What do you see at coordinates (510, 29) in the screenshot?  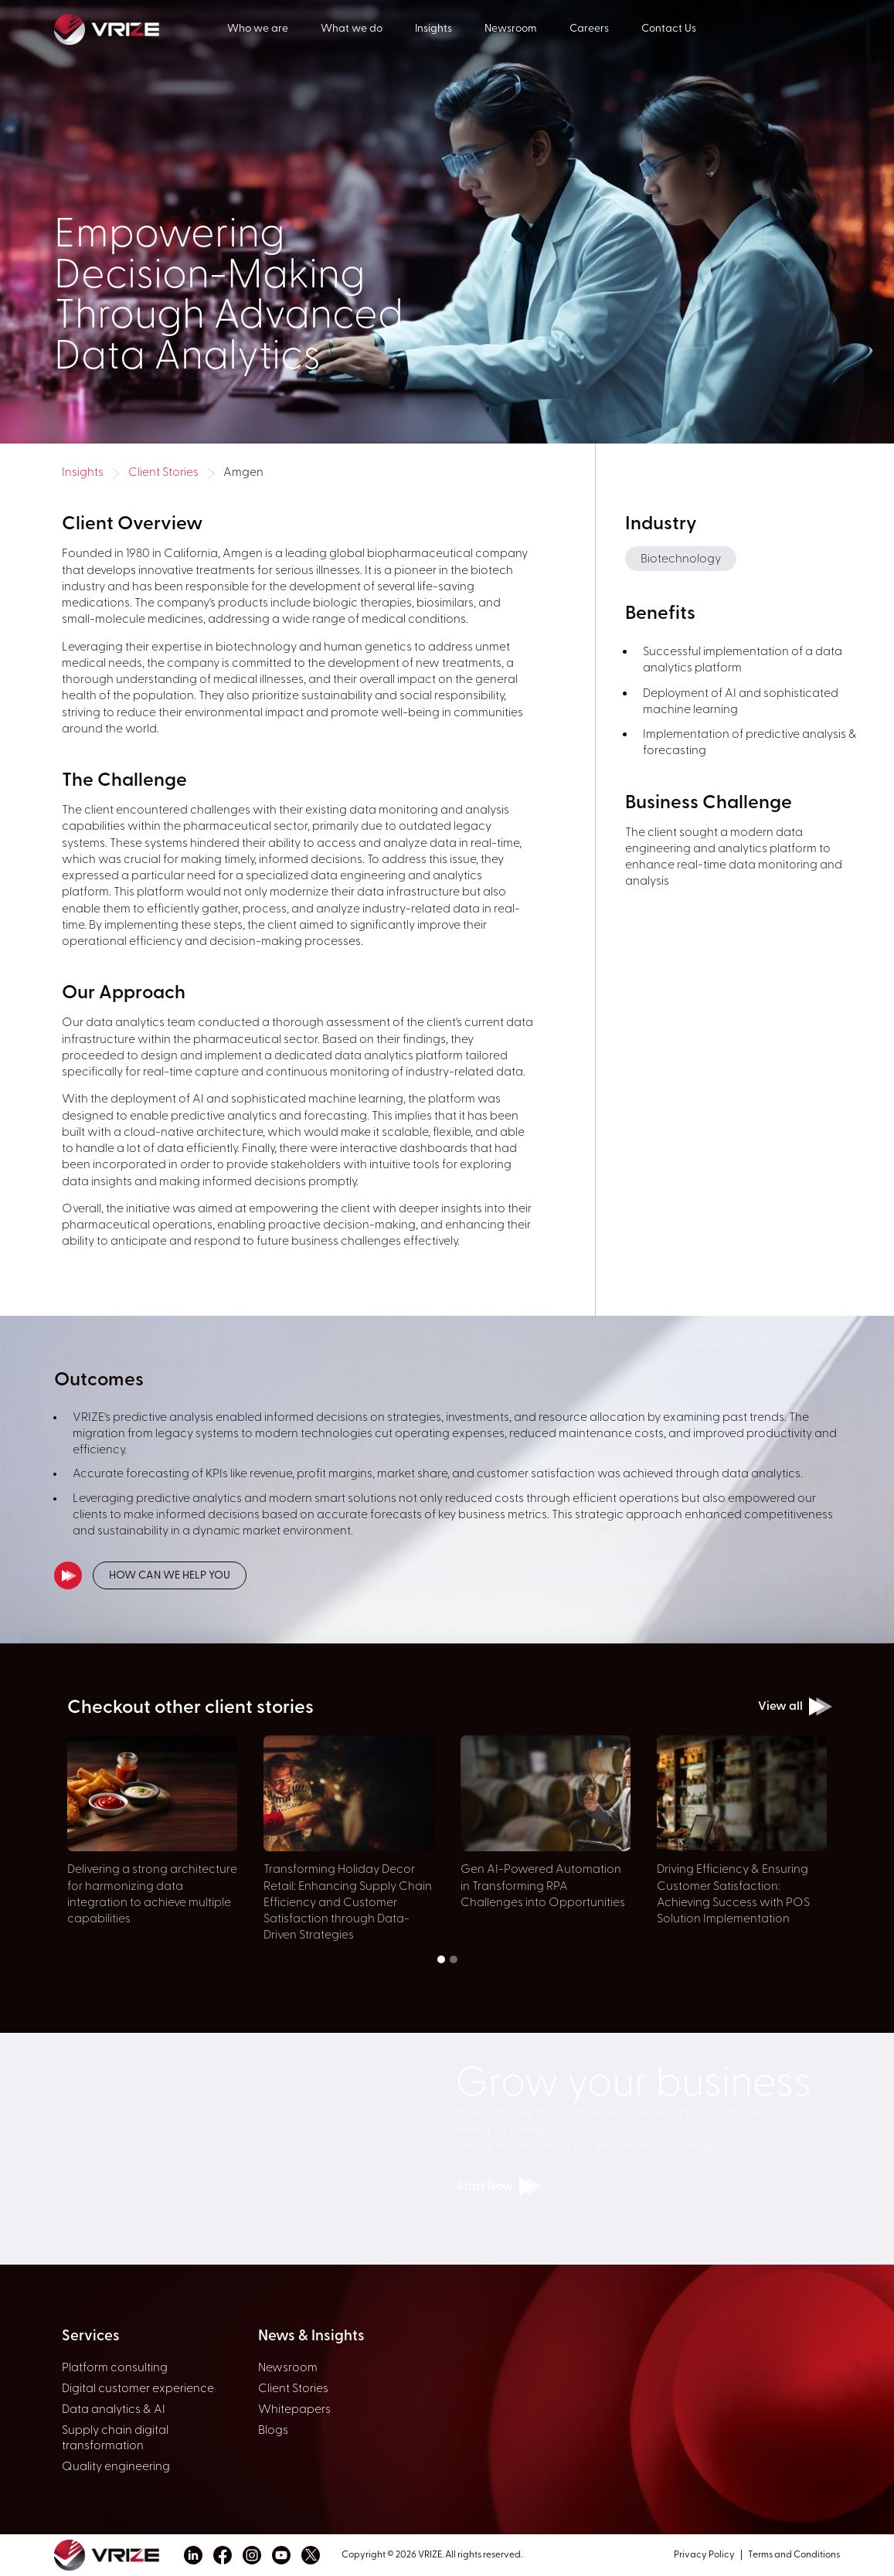 I see `Newsroom` at bounding box center [510, 29].